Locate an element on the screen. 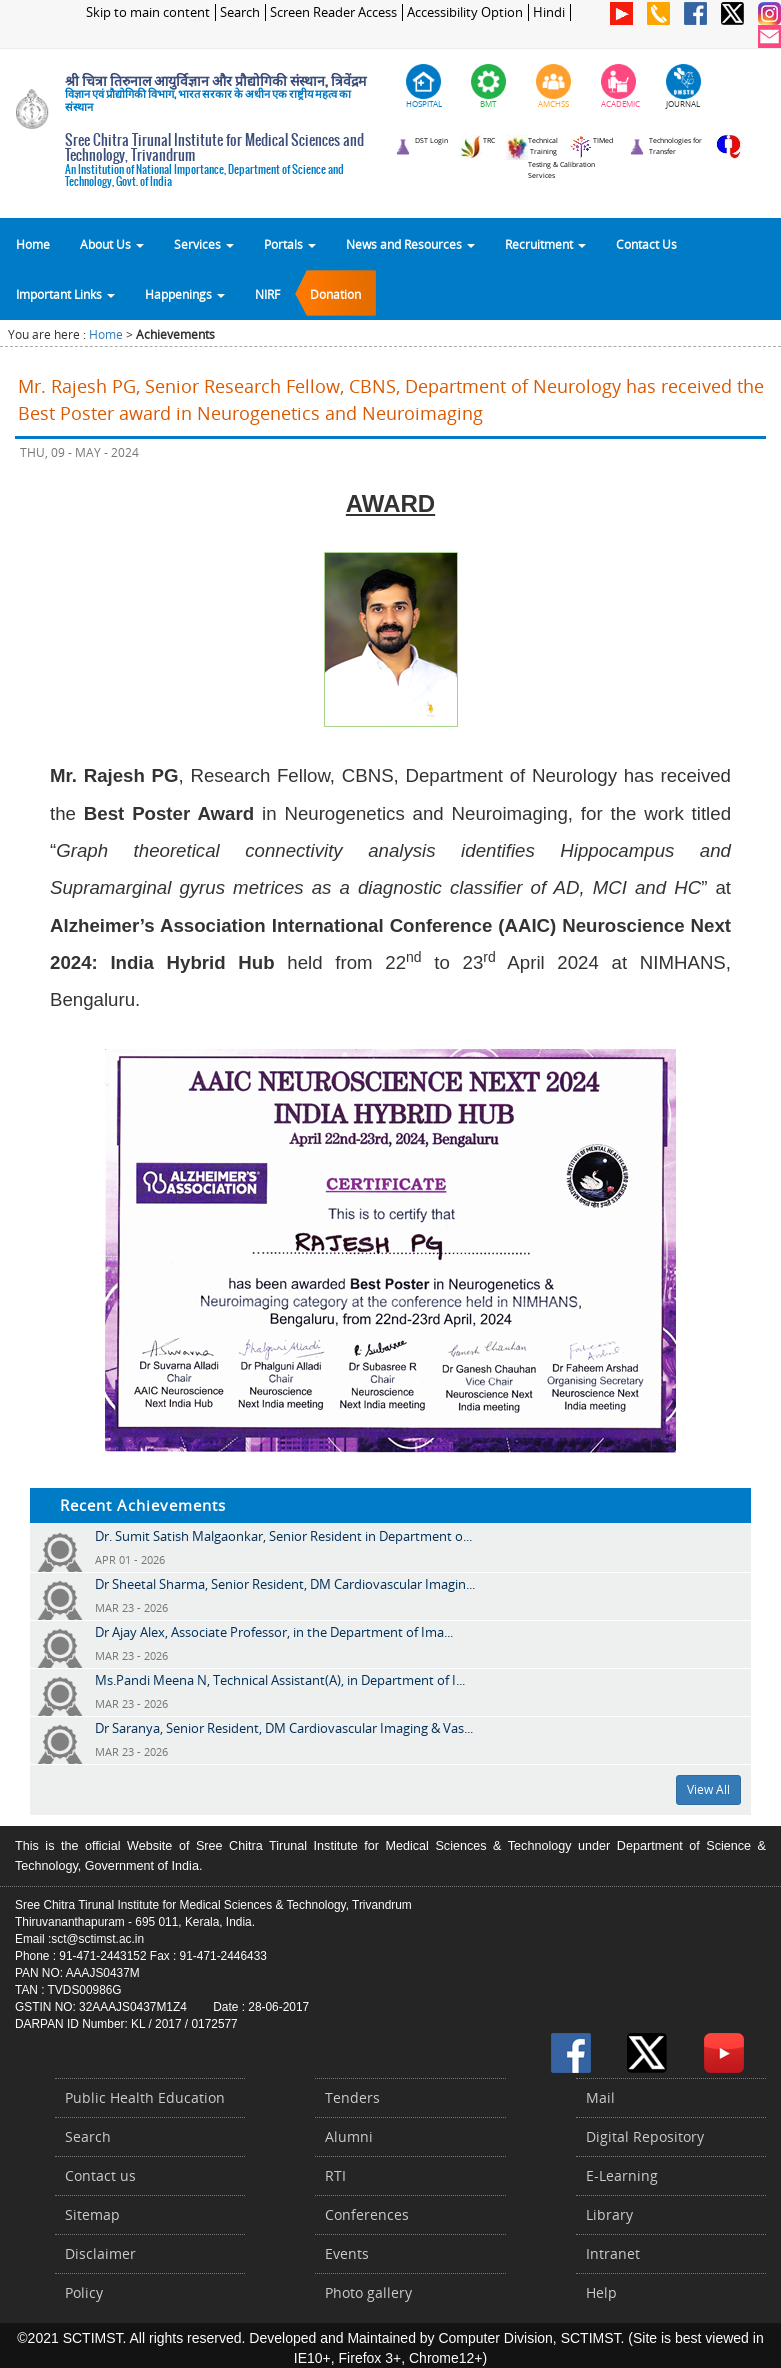 The image size is (781, 2368). View All is located at coordinates (708, 1789).